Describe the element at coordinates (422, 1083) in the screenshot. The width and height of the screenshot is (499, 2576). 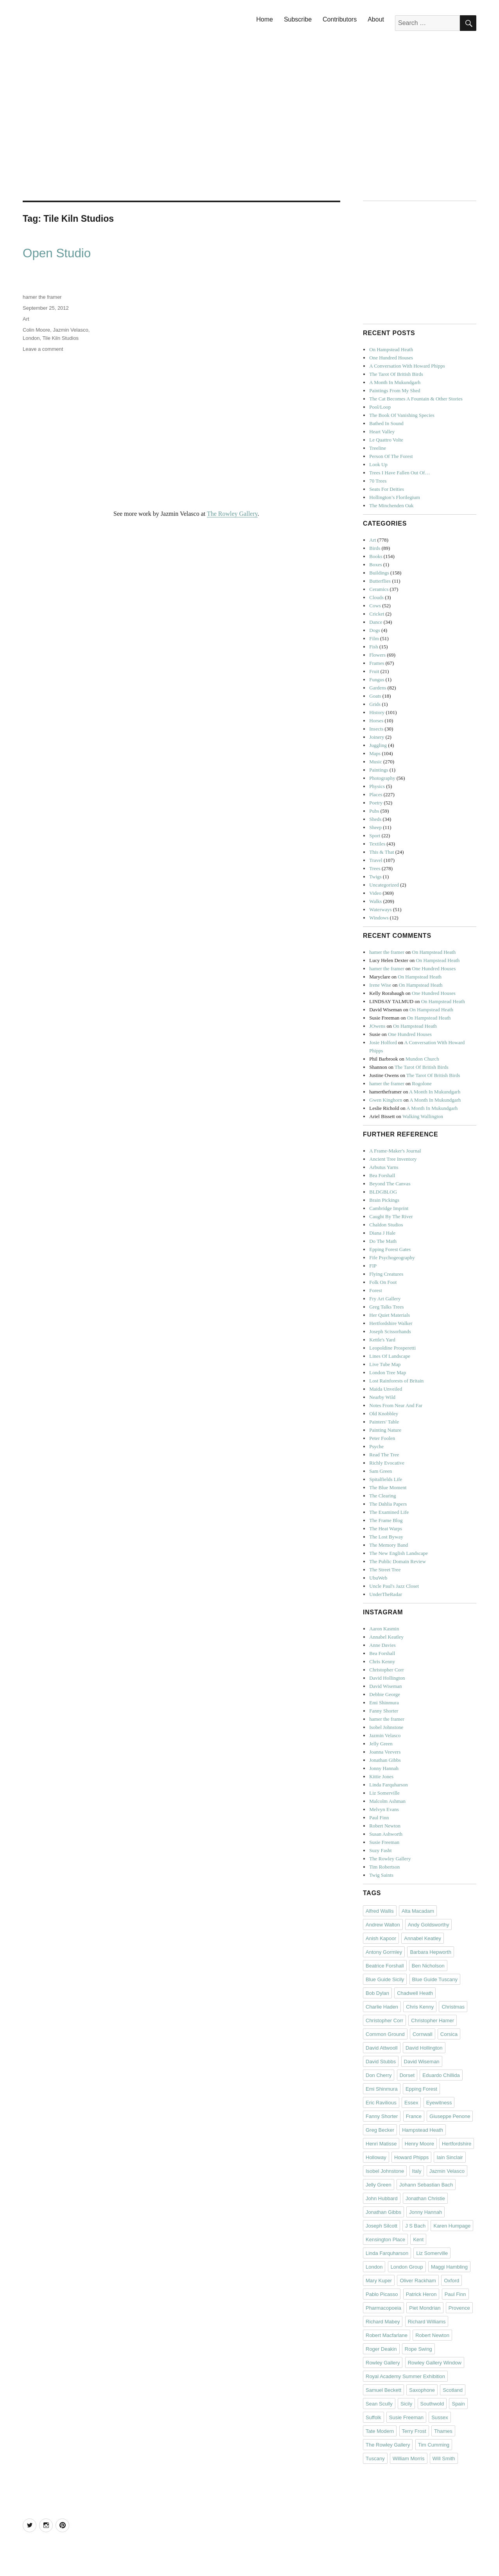
I see `Rogolone` at that location.